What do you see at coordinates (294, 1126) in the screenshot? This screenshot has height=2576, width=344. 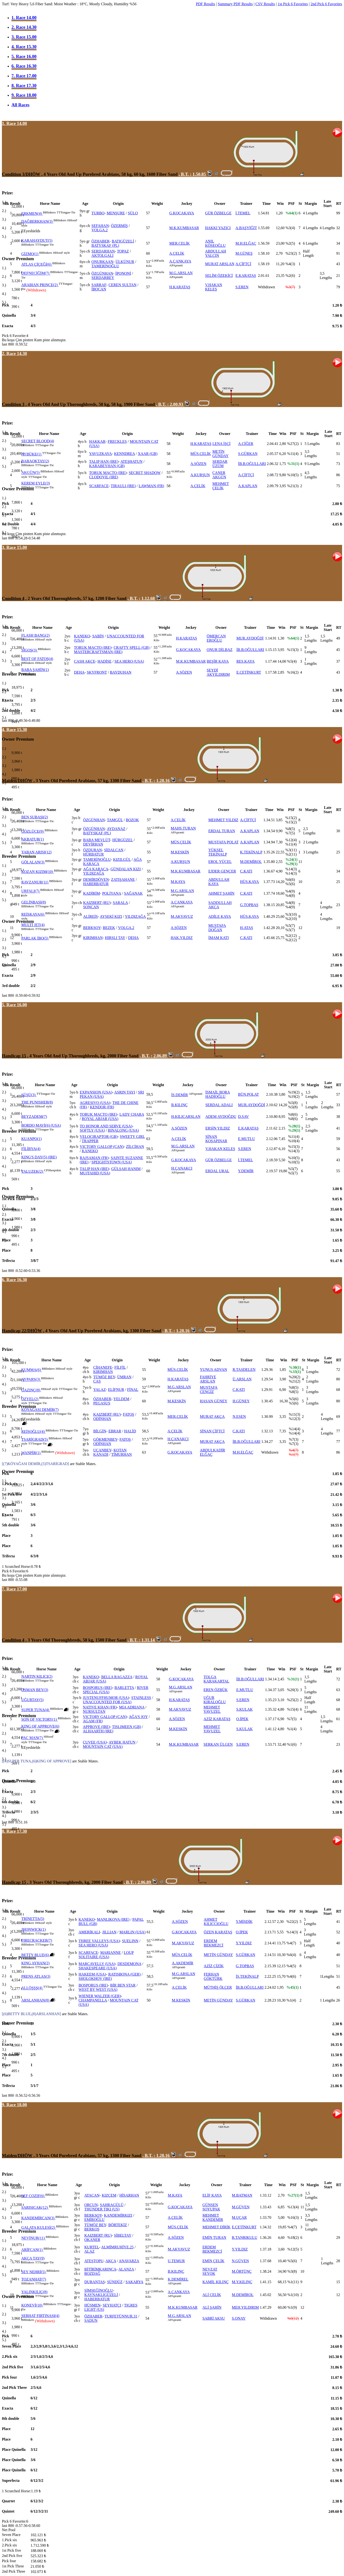 I see `%28(1)` at bounding box center [294, 1126].